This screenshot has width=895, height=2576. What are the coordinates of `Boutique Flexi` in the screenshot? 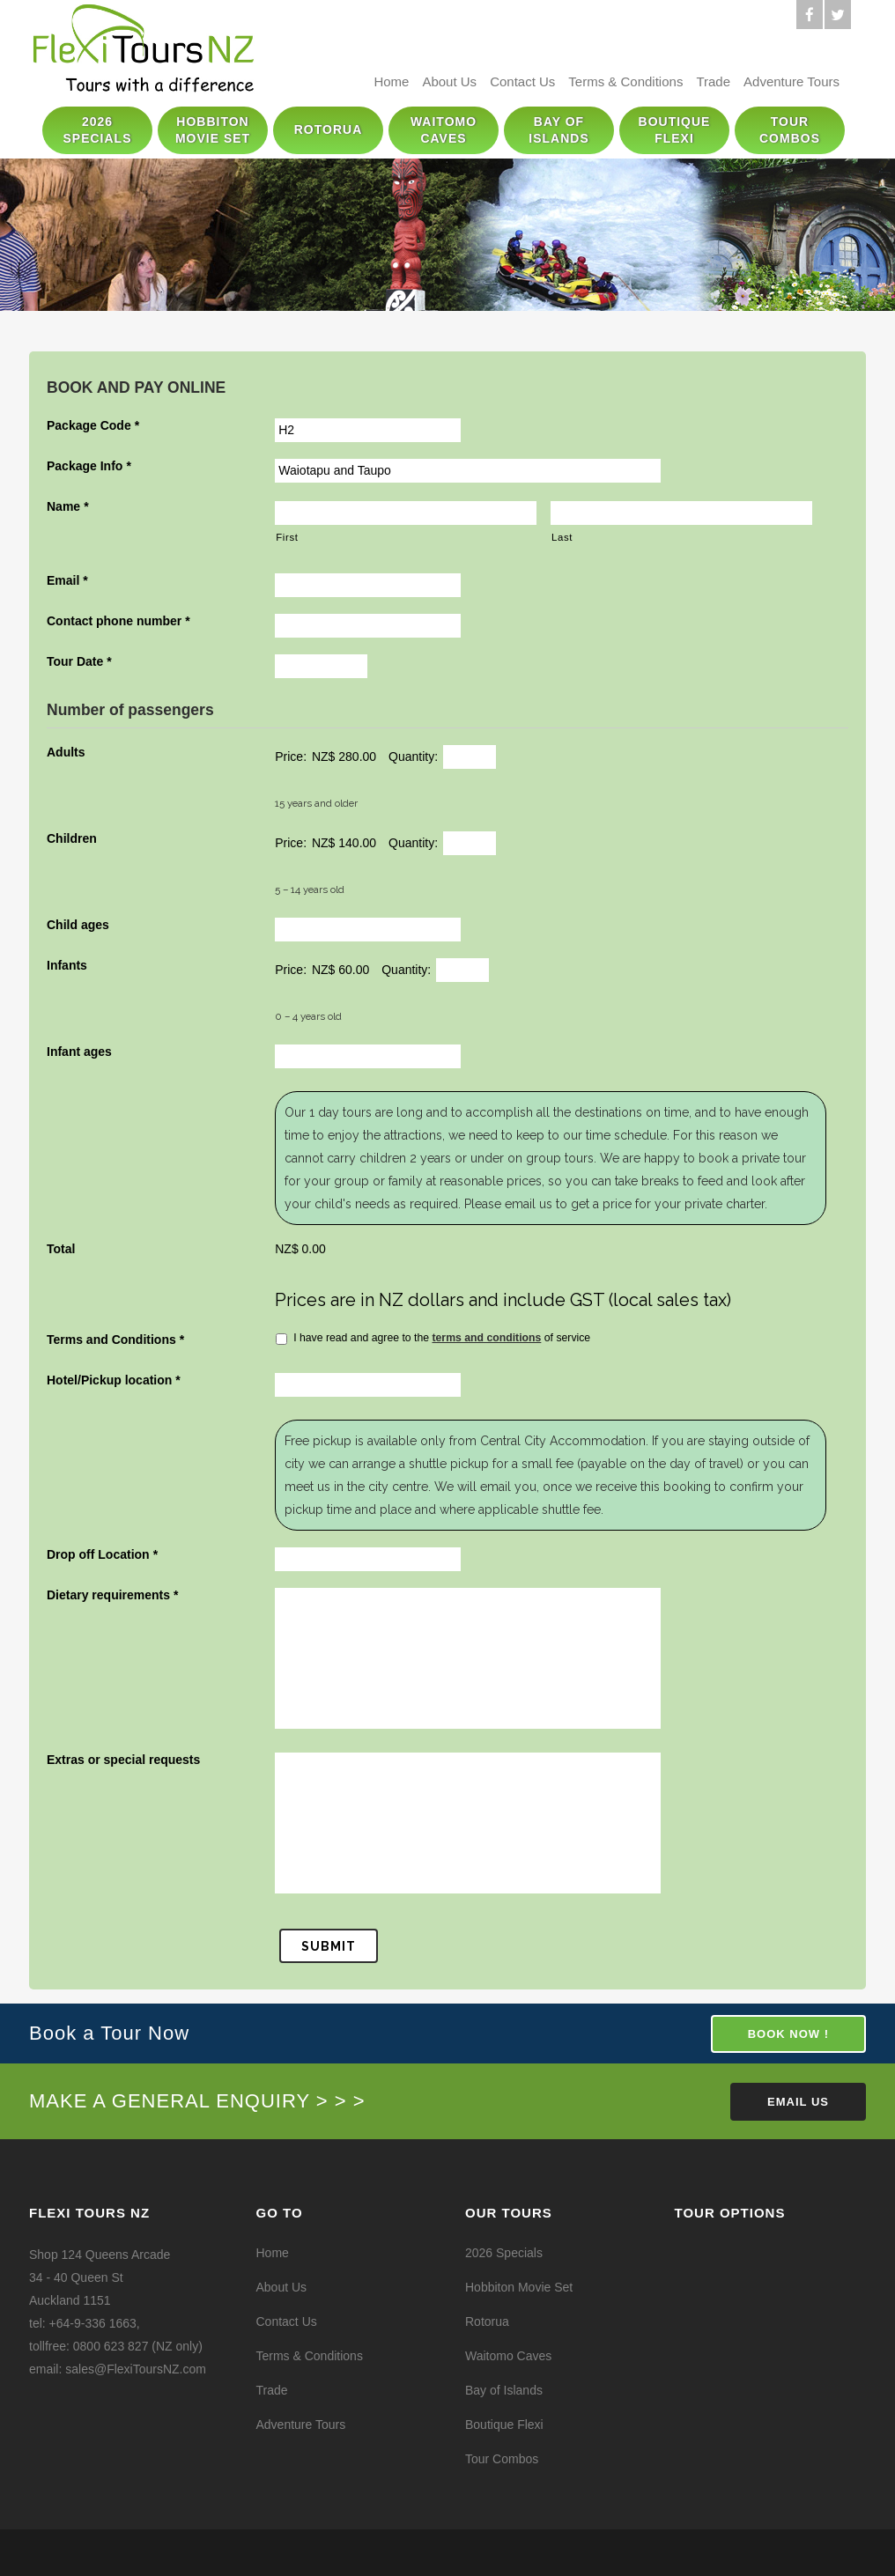 It's located at (504, 2424).